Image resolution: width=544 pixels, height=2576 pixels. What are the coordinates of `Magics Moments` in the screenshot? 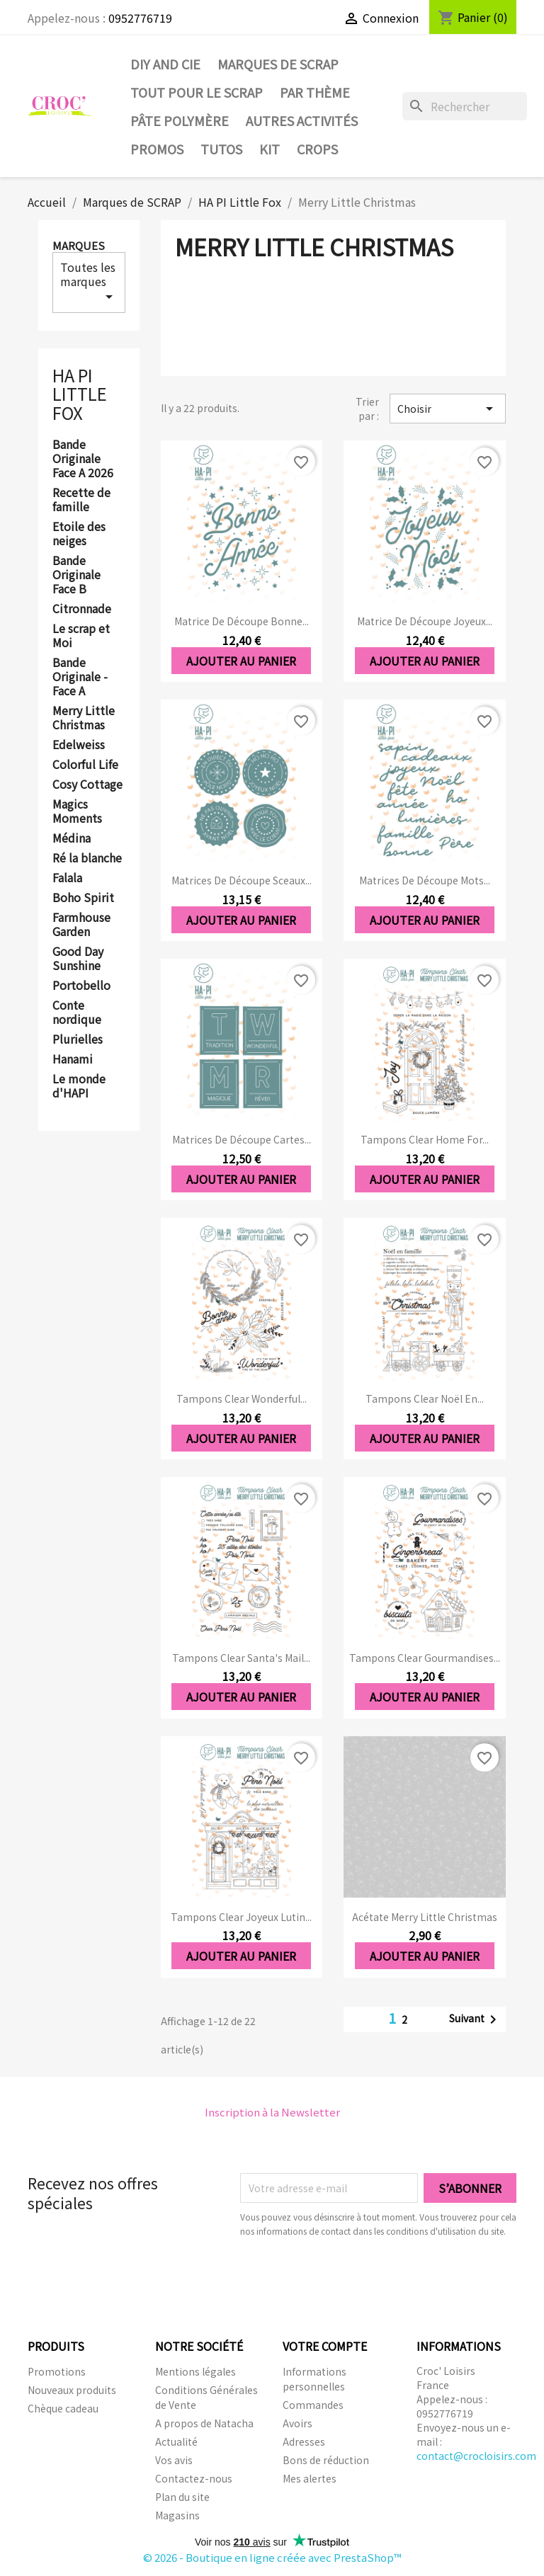 It's located at (77, 811).